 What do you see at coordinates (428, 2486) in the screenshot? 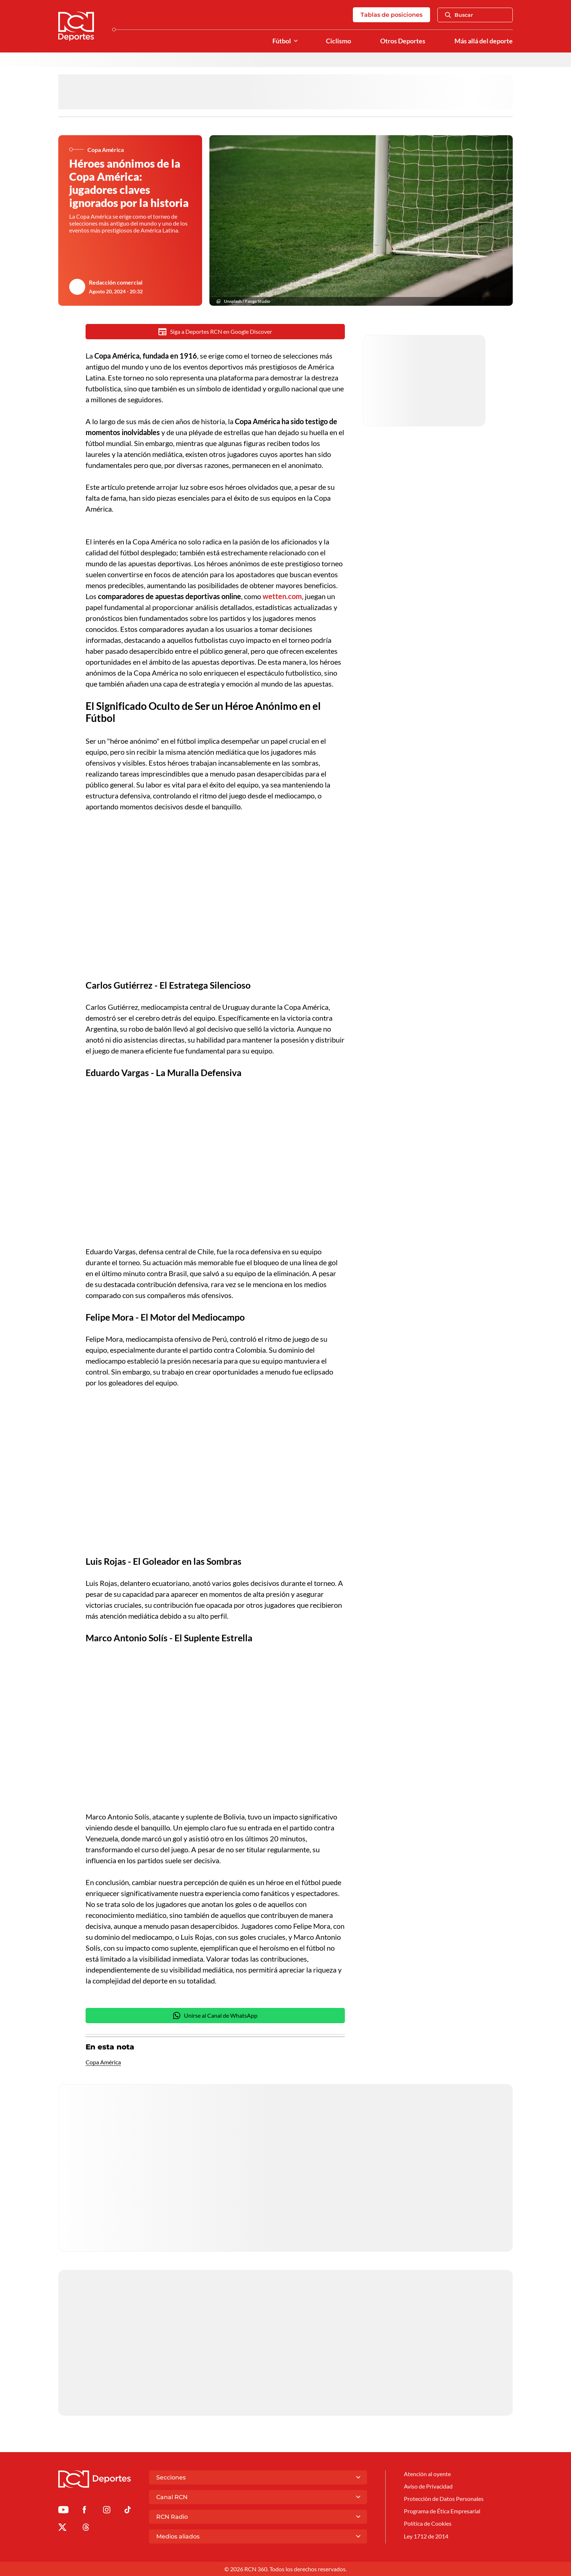
I see `Aviso de Privacidad` at bounding box center [428, 2486].